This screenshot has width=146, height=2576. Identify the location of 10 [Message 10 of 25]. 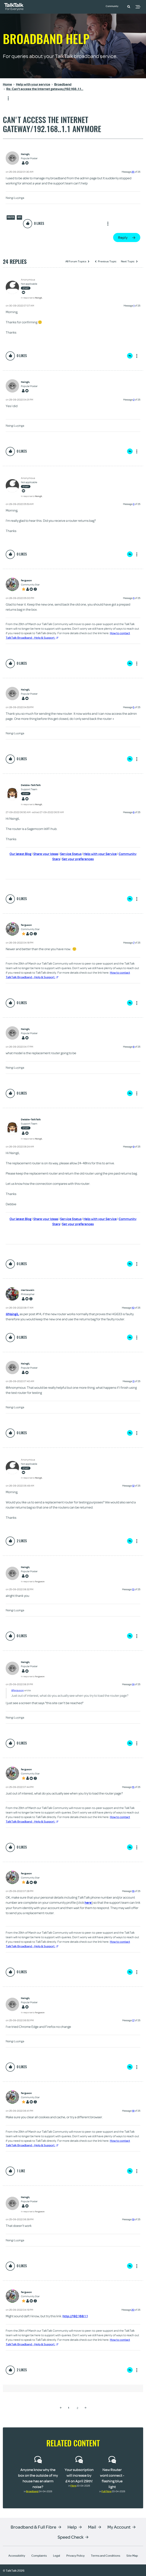
(133, 1307).